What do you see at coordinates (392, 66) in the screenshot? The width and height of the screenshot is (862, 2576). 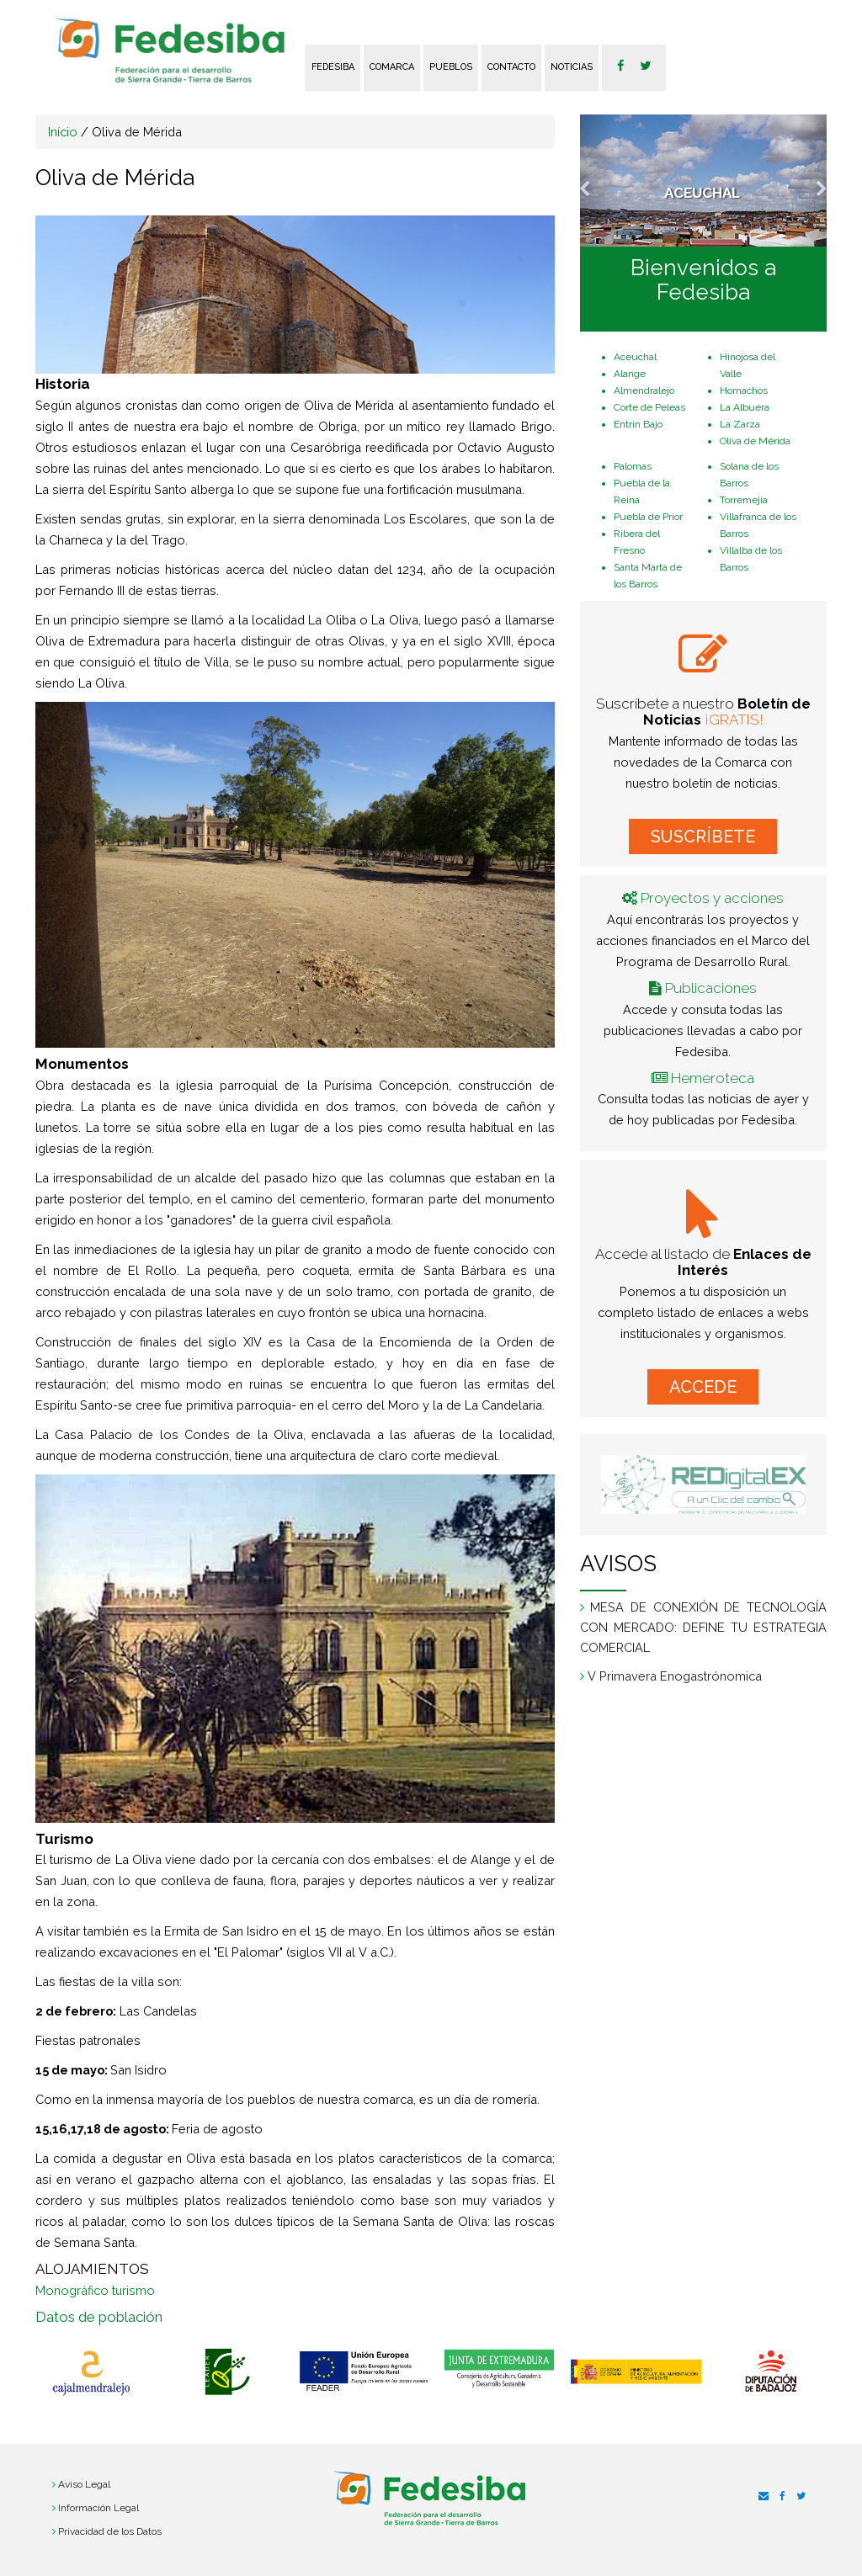 I see `Comarca` at bounding box center [392, 66].